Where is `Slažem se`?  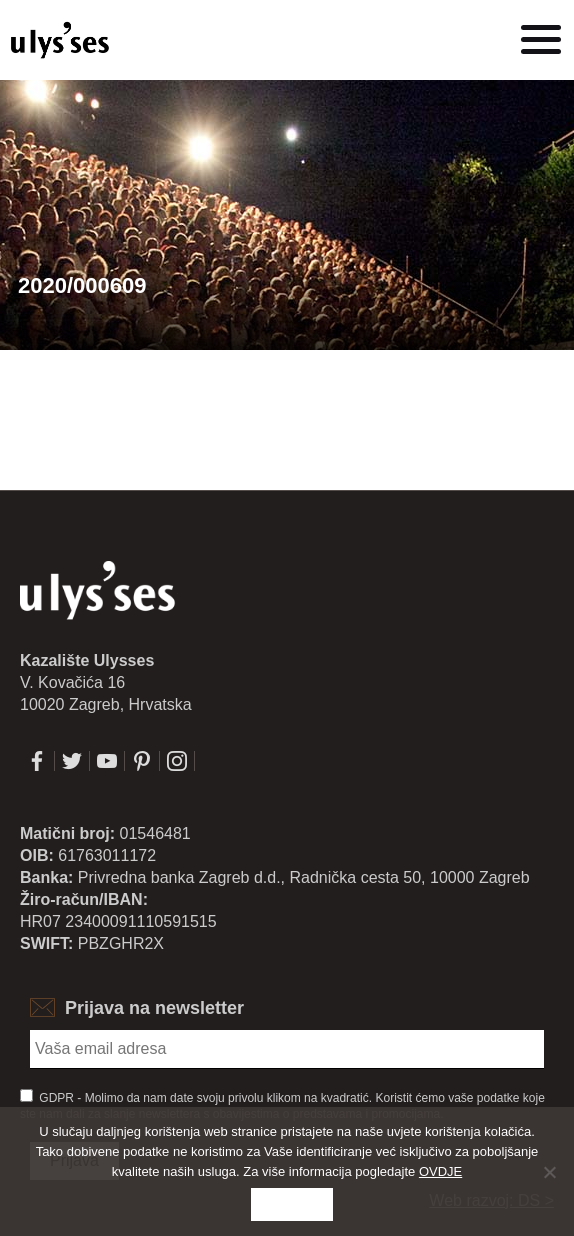 Slažem se is located at coordinates (292, 1204).